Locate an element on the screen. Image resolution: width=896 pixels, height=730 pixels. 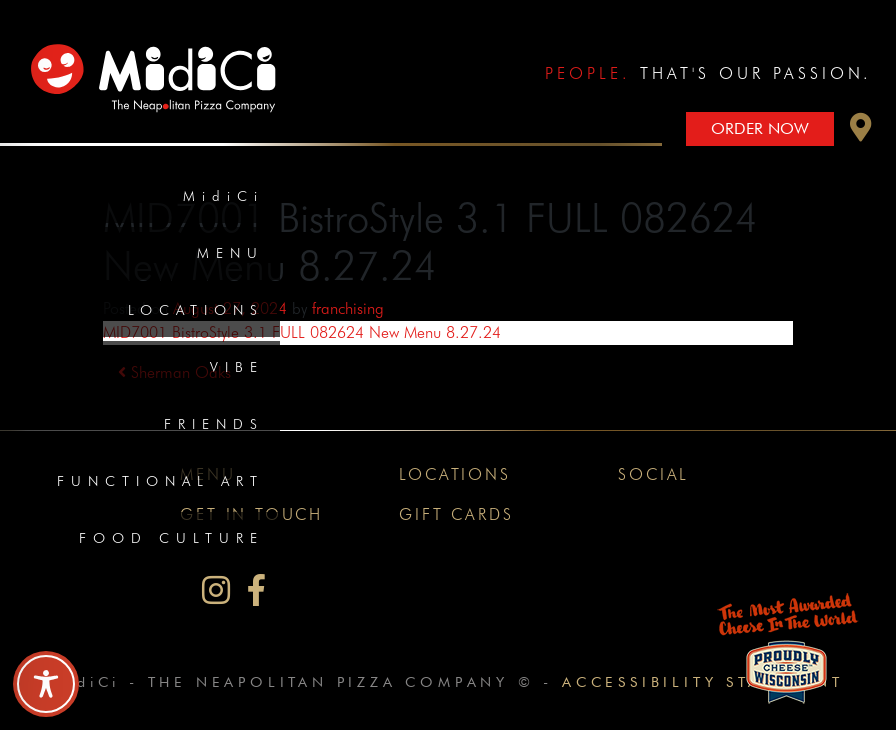
Functional Art is located at coordinates (160, 481).